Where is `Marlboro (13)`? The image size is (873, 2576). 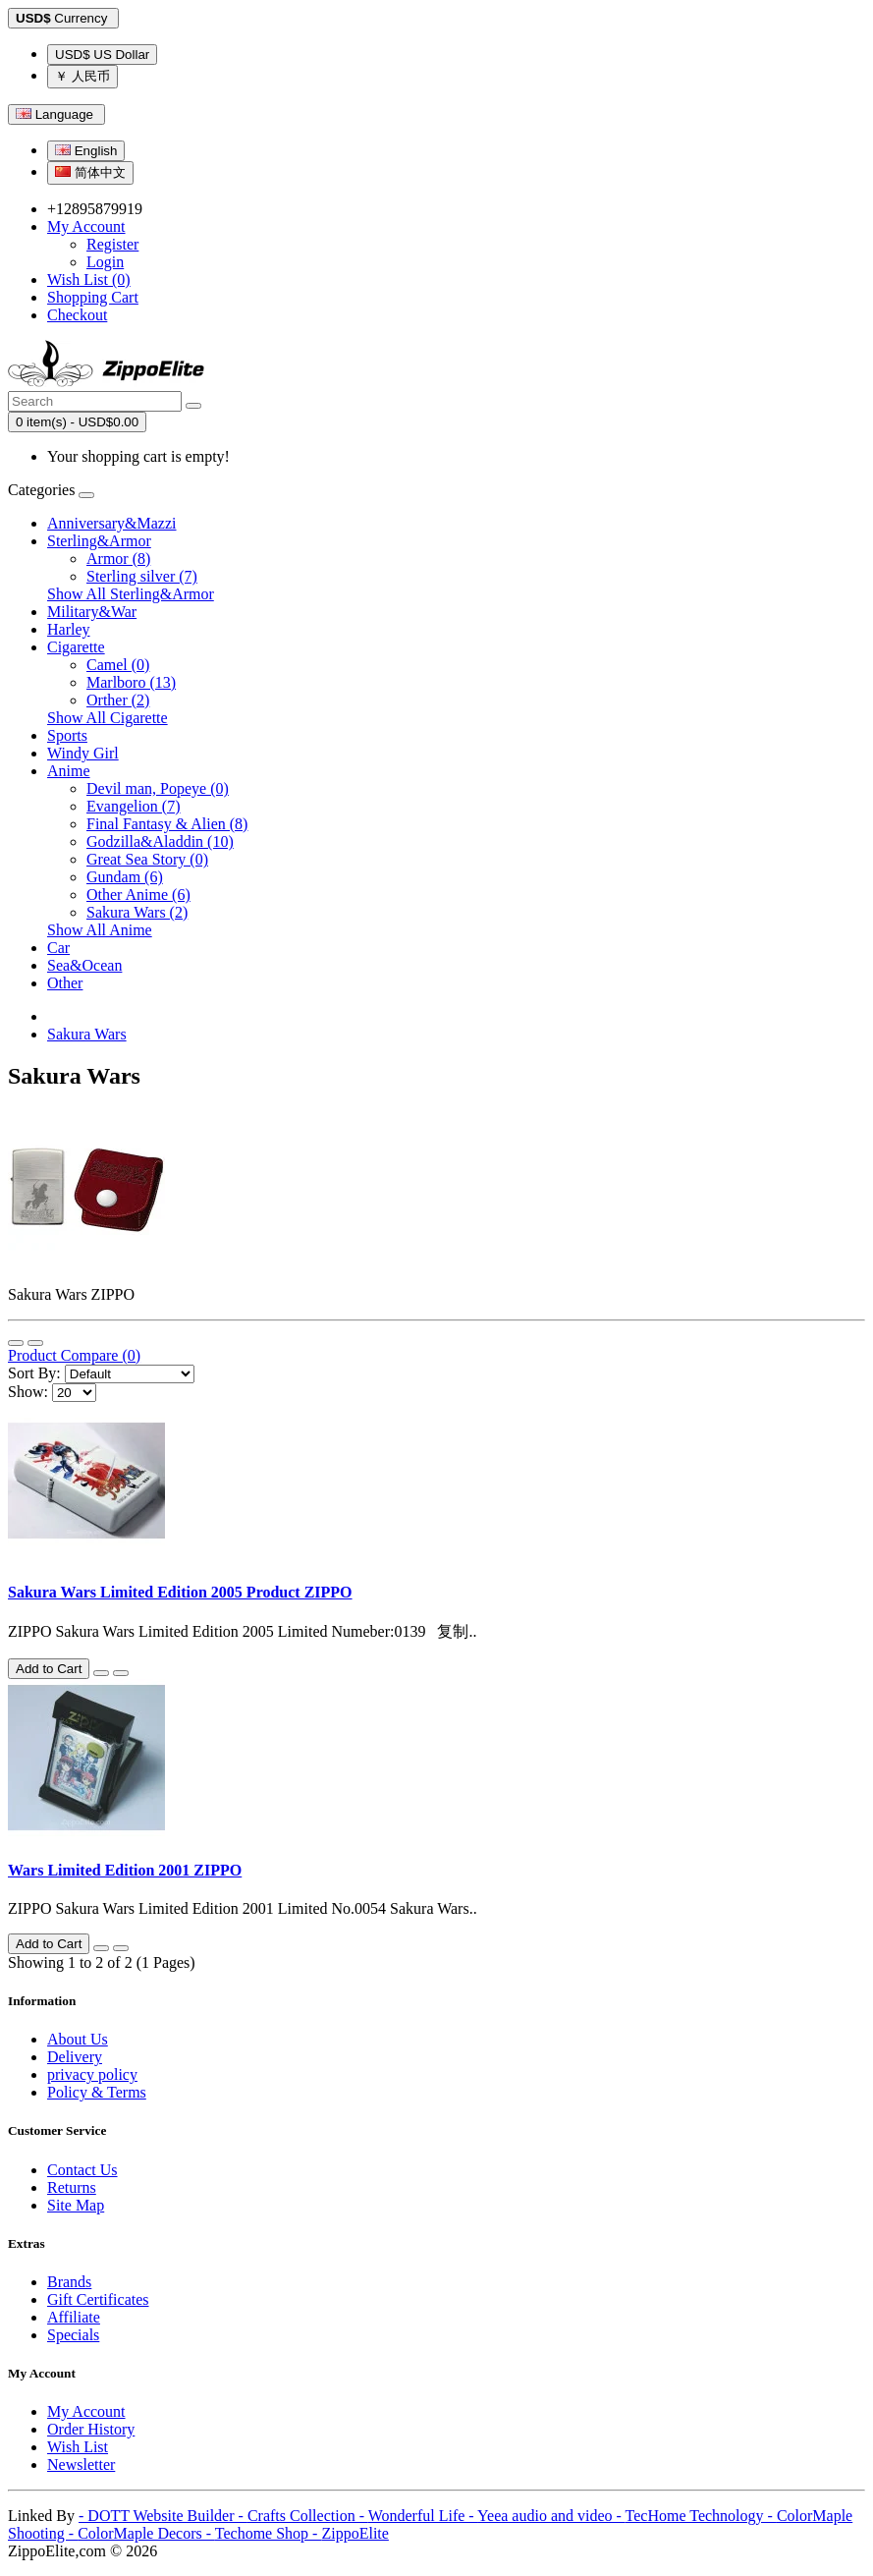 Marlboro (13) is located at coordinates (131, 682).